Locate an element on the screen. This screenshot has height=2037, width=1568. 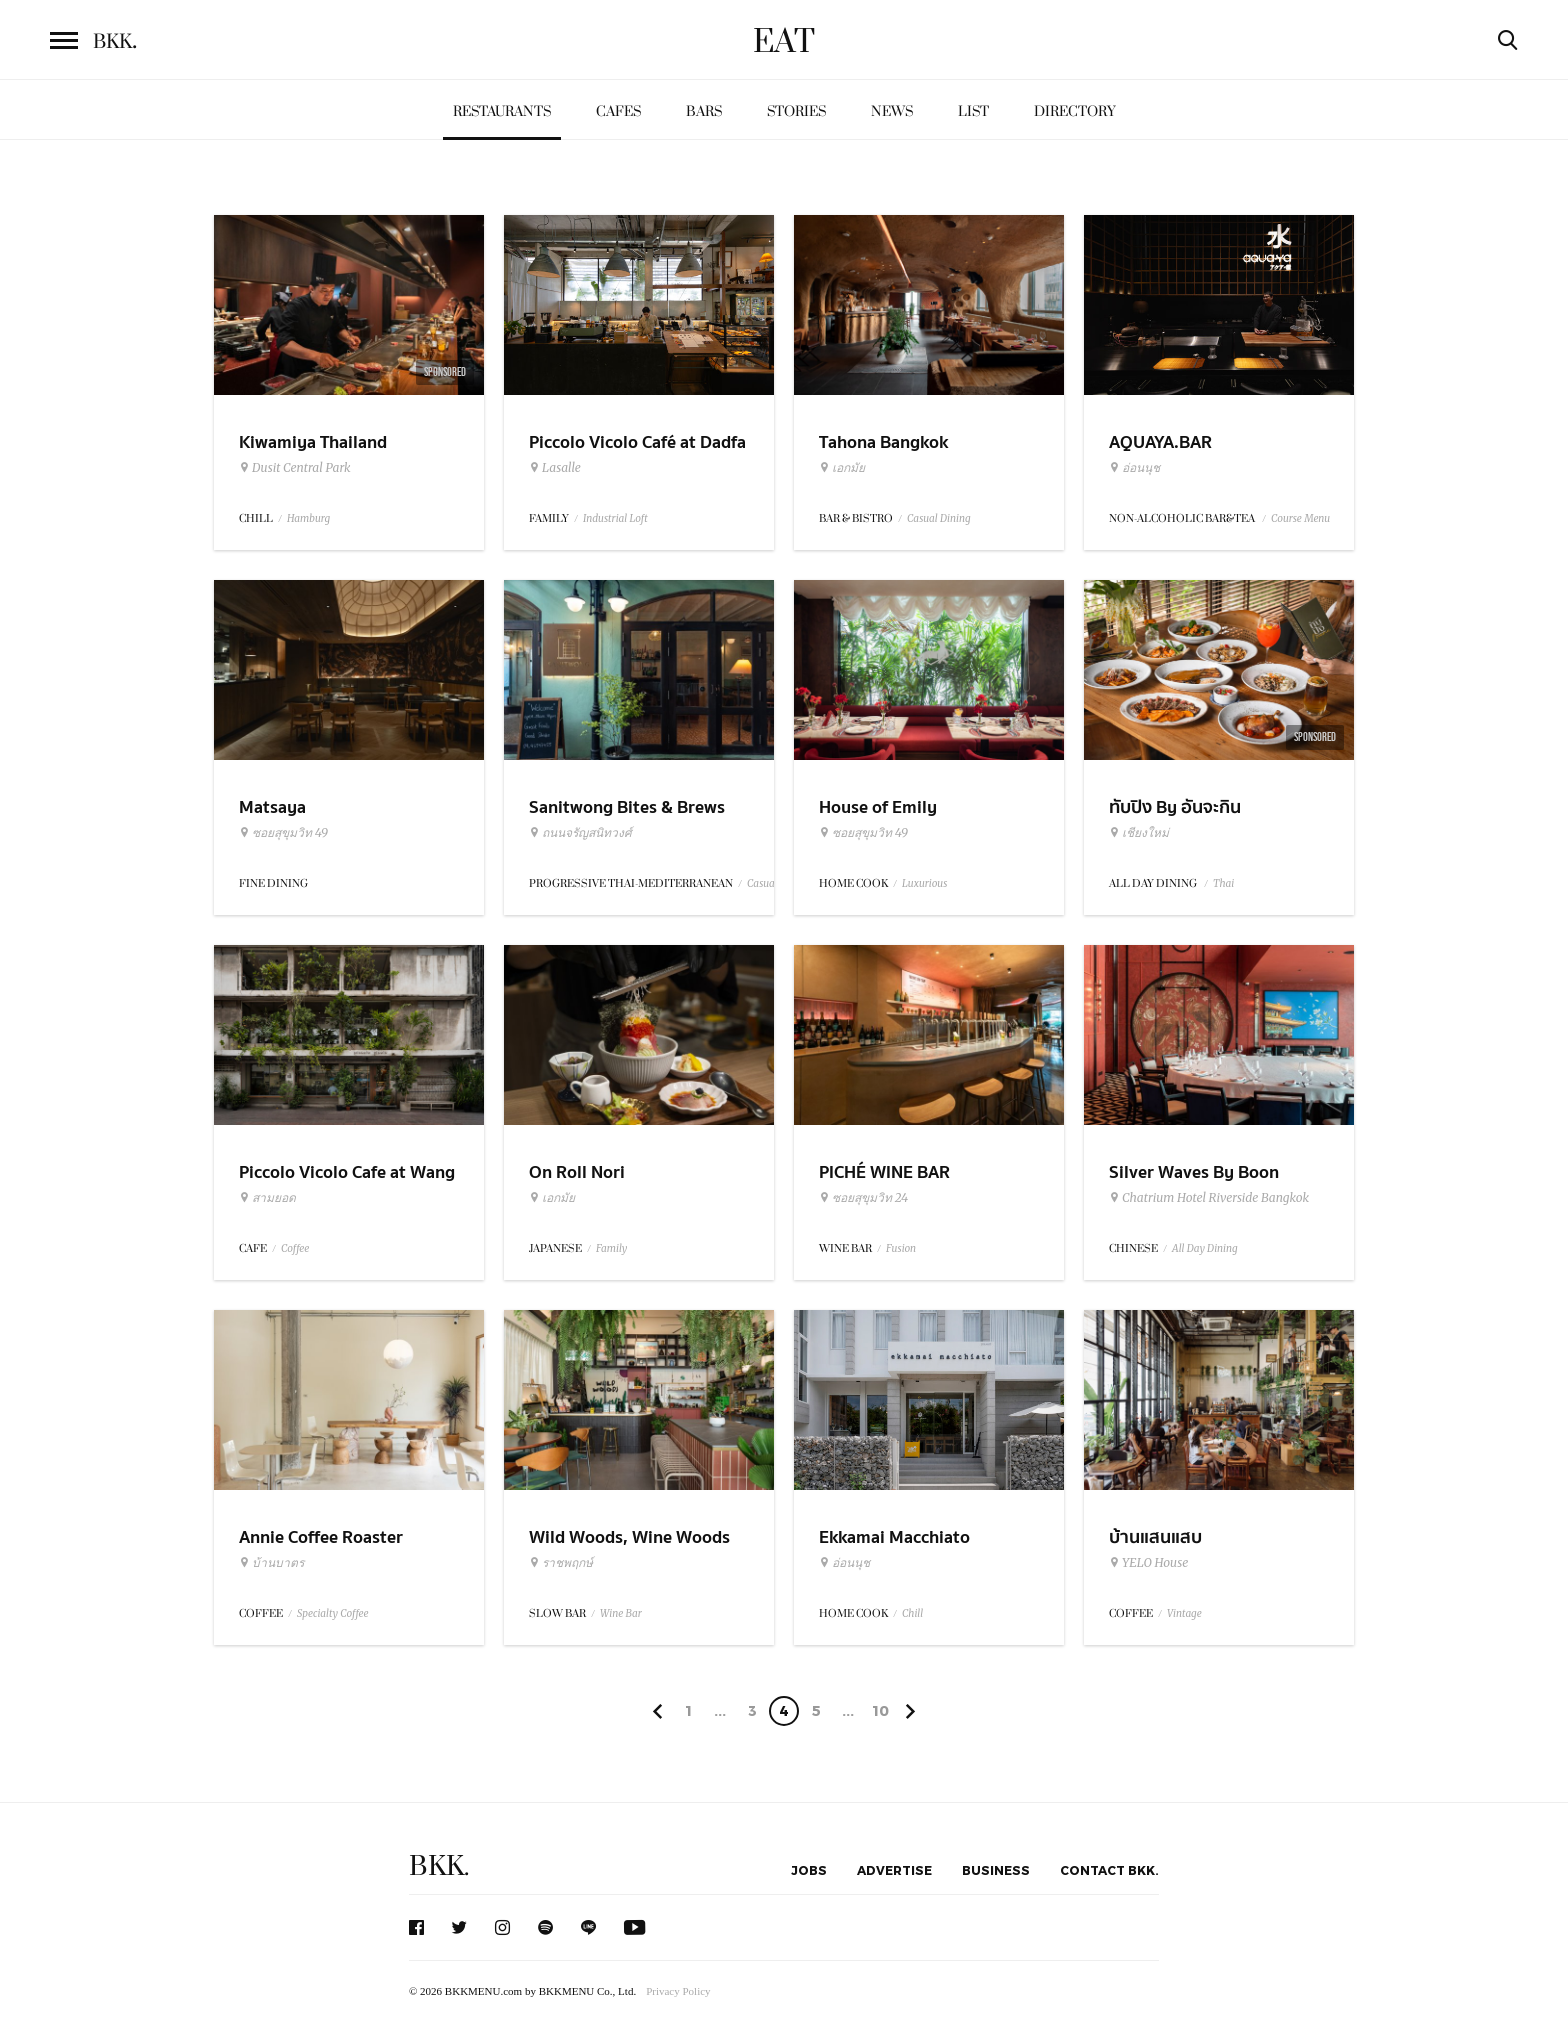
Coffee is located at coordinates (295, 1248).